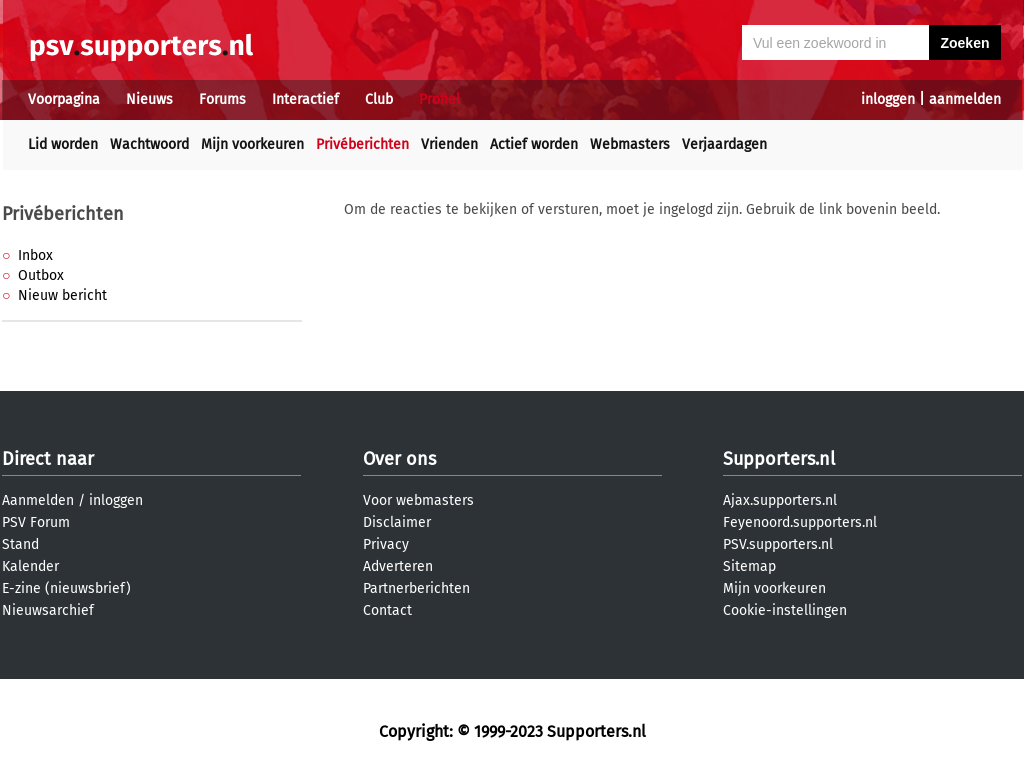 This screenshot has height=784, width=1024. I want to click on Webmasters, so click(630, 144).